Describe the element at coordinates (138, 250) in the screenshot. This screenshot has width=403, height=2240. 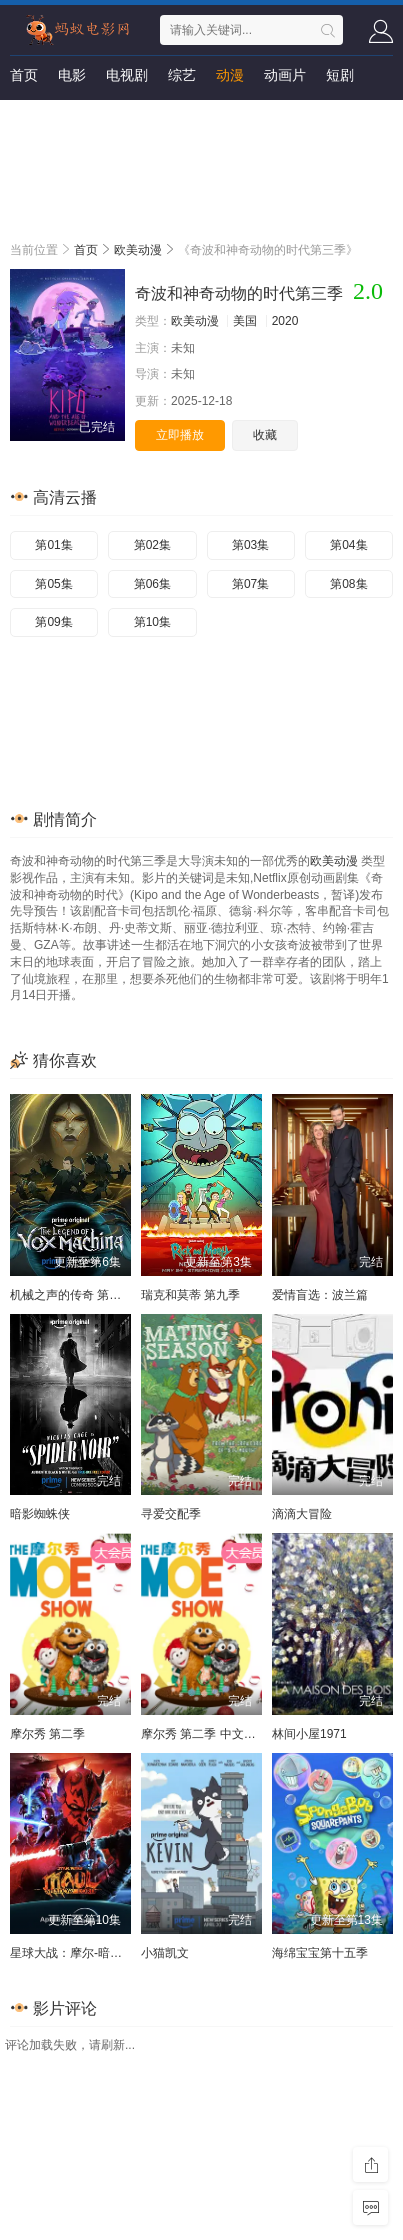
I see `欧美动漫` at that location.